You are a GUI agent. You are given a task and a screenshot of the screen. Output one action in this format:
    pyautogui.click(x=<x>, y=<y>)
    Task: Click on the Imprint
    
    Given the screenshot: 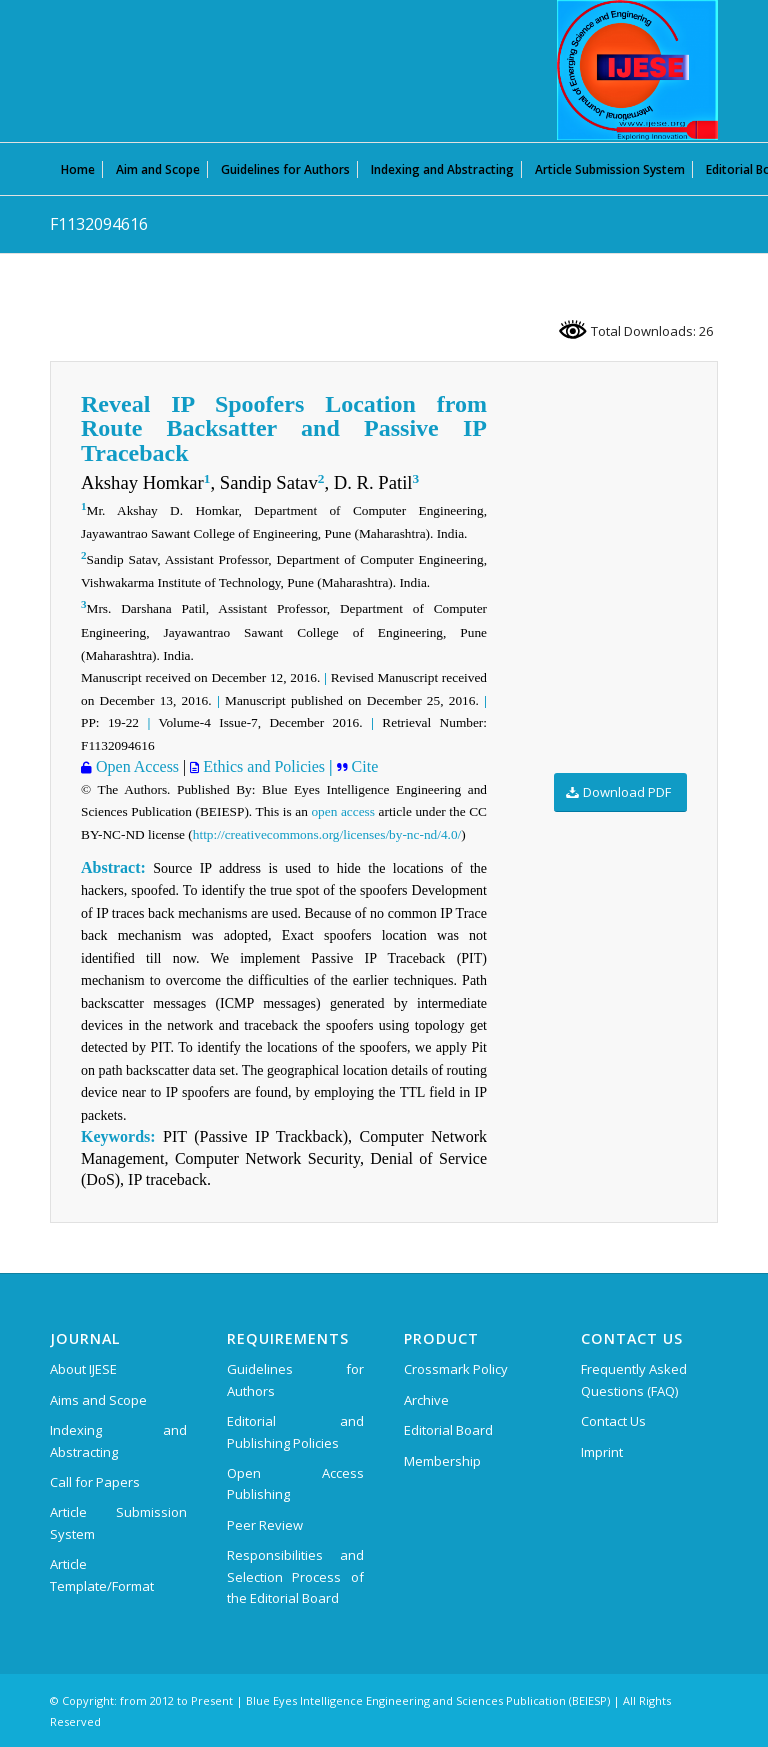 What is the action you would take?
    pyautogui.click(x=602, y=1452)
    